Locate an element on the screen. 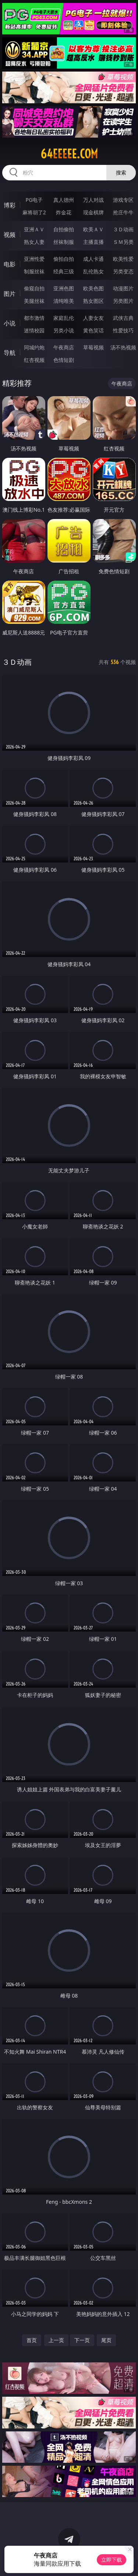 The width and height of the screenshot is (138, 2576). 清纯唯美 is located at coordinates (63, 300).